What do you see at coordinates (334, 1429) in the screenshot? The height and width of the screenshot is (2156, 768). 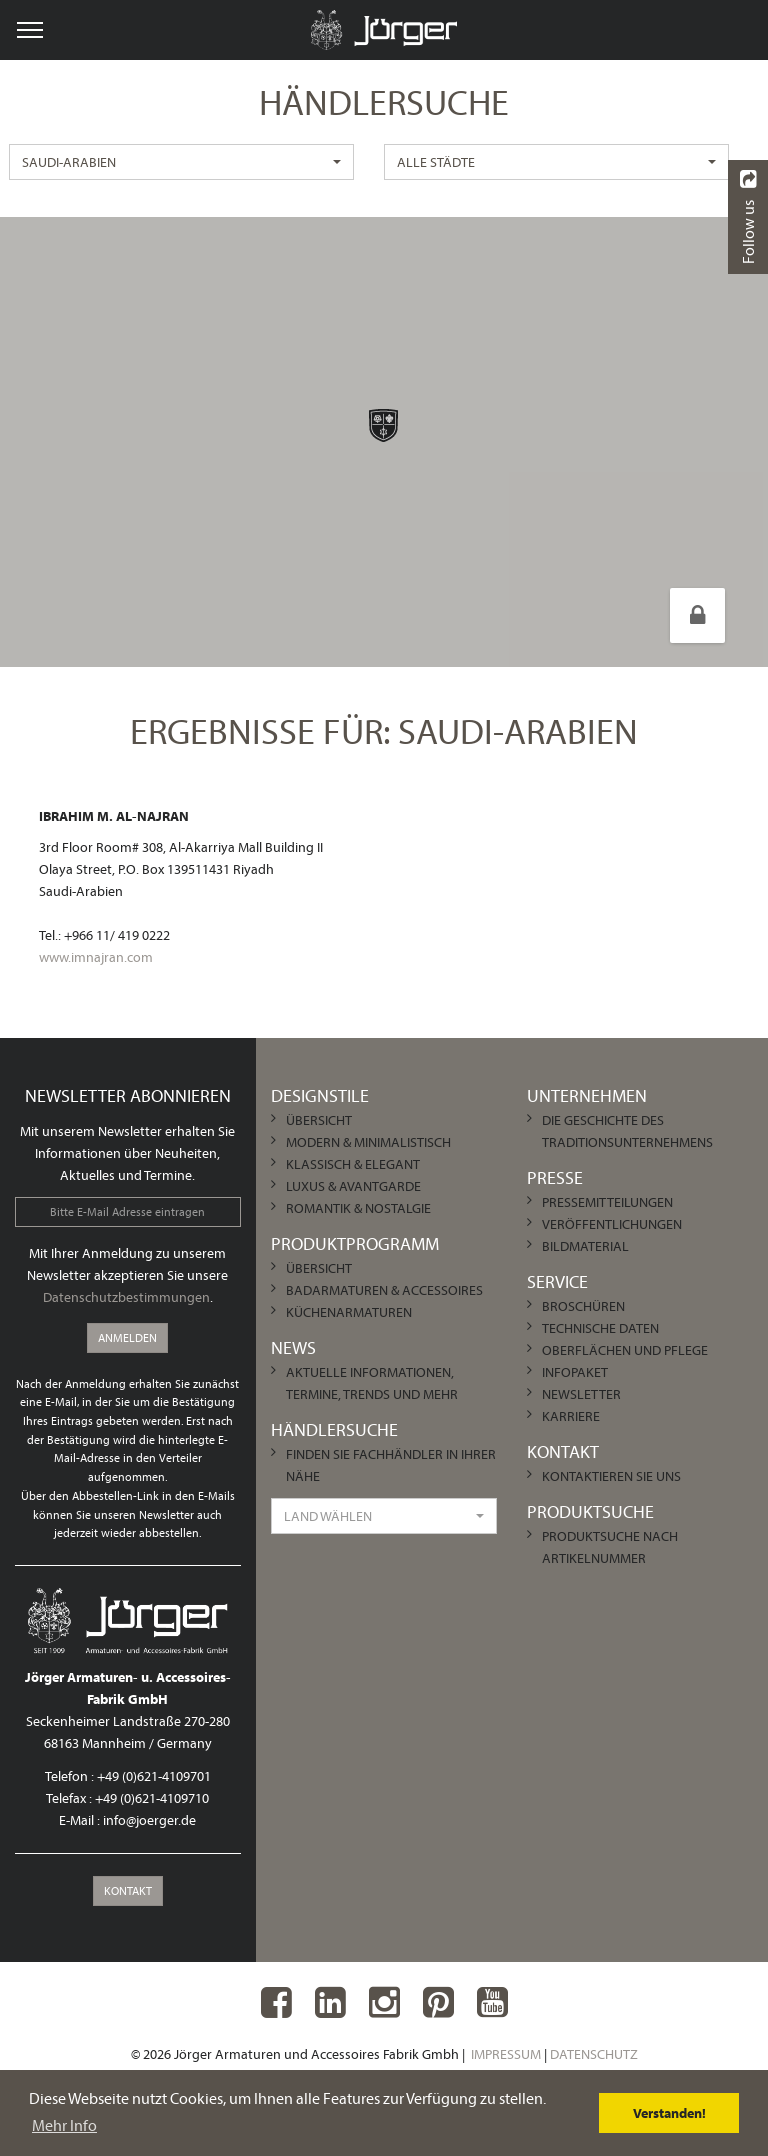 I see `Händlersuche` at bounding box center [334, 1429].